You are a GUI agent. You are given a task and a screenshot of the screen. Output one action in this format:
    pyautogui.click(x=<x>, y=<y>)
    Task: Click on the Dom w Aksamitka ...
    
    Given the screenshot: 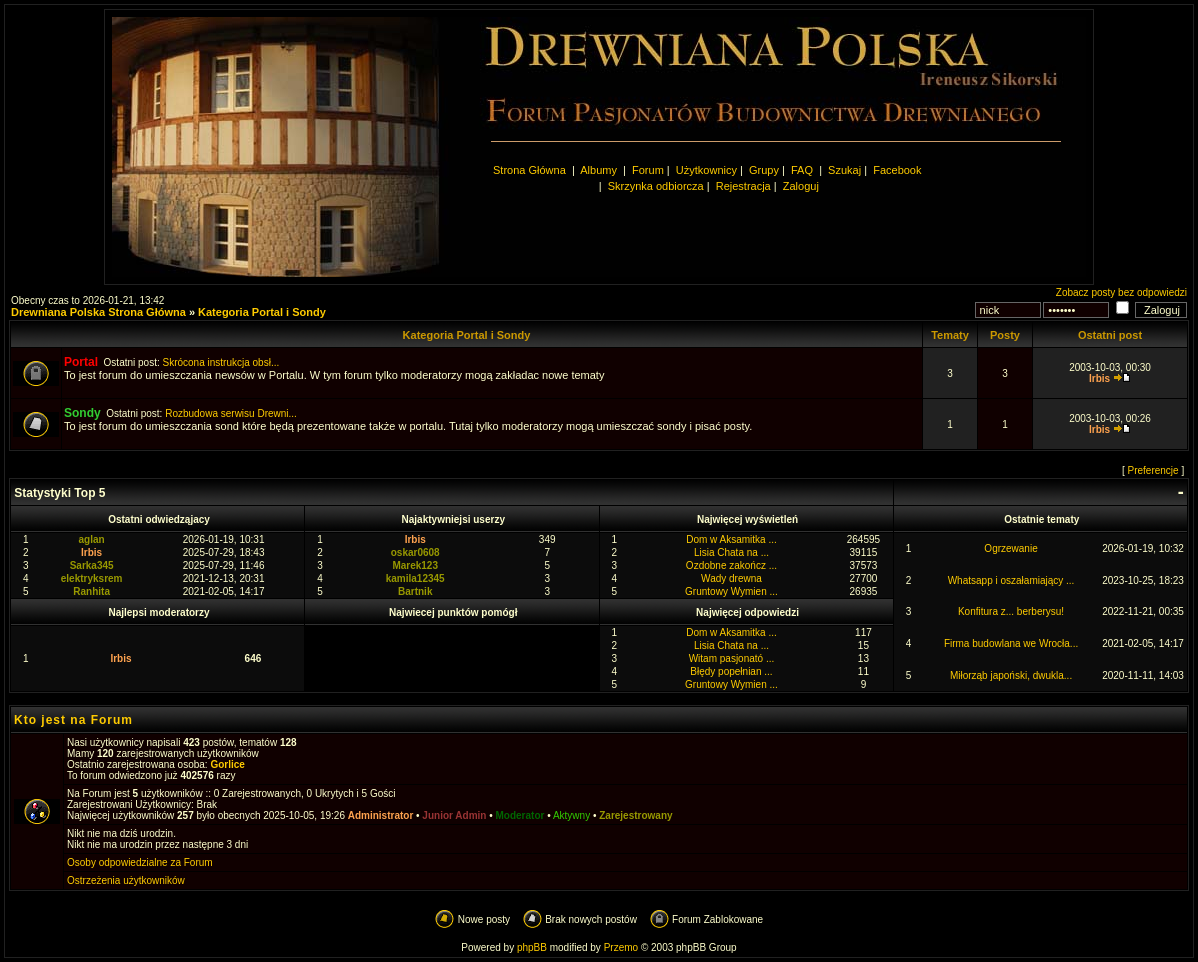 What is the action you would take?
    pyautogui.click(x=731, y=539)
    